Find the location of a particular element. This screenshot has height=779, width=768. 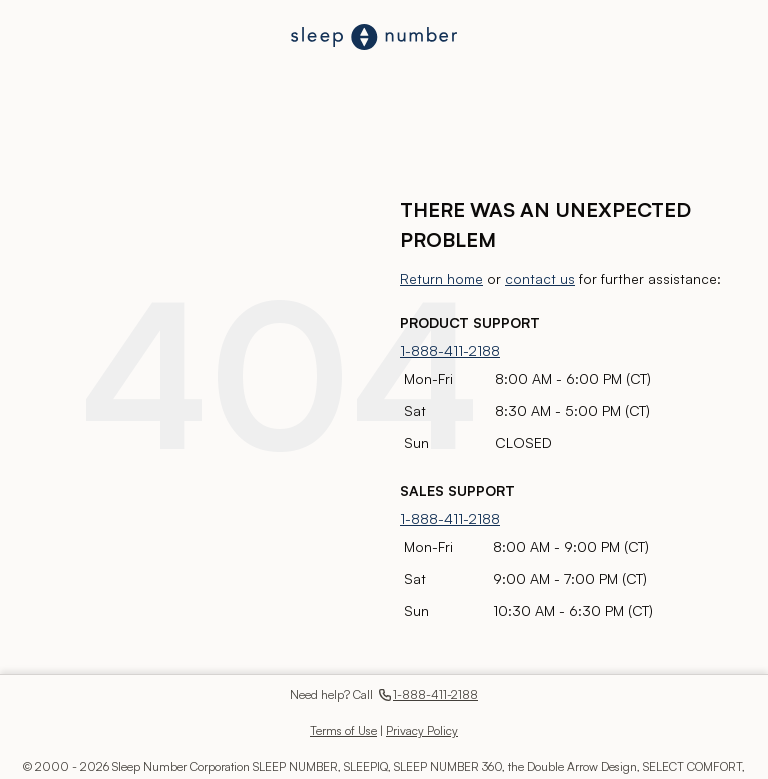

contact us is located at coordinates (540, 278).